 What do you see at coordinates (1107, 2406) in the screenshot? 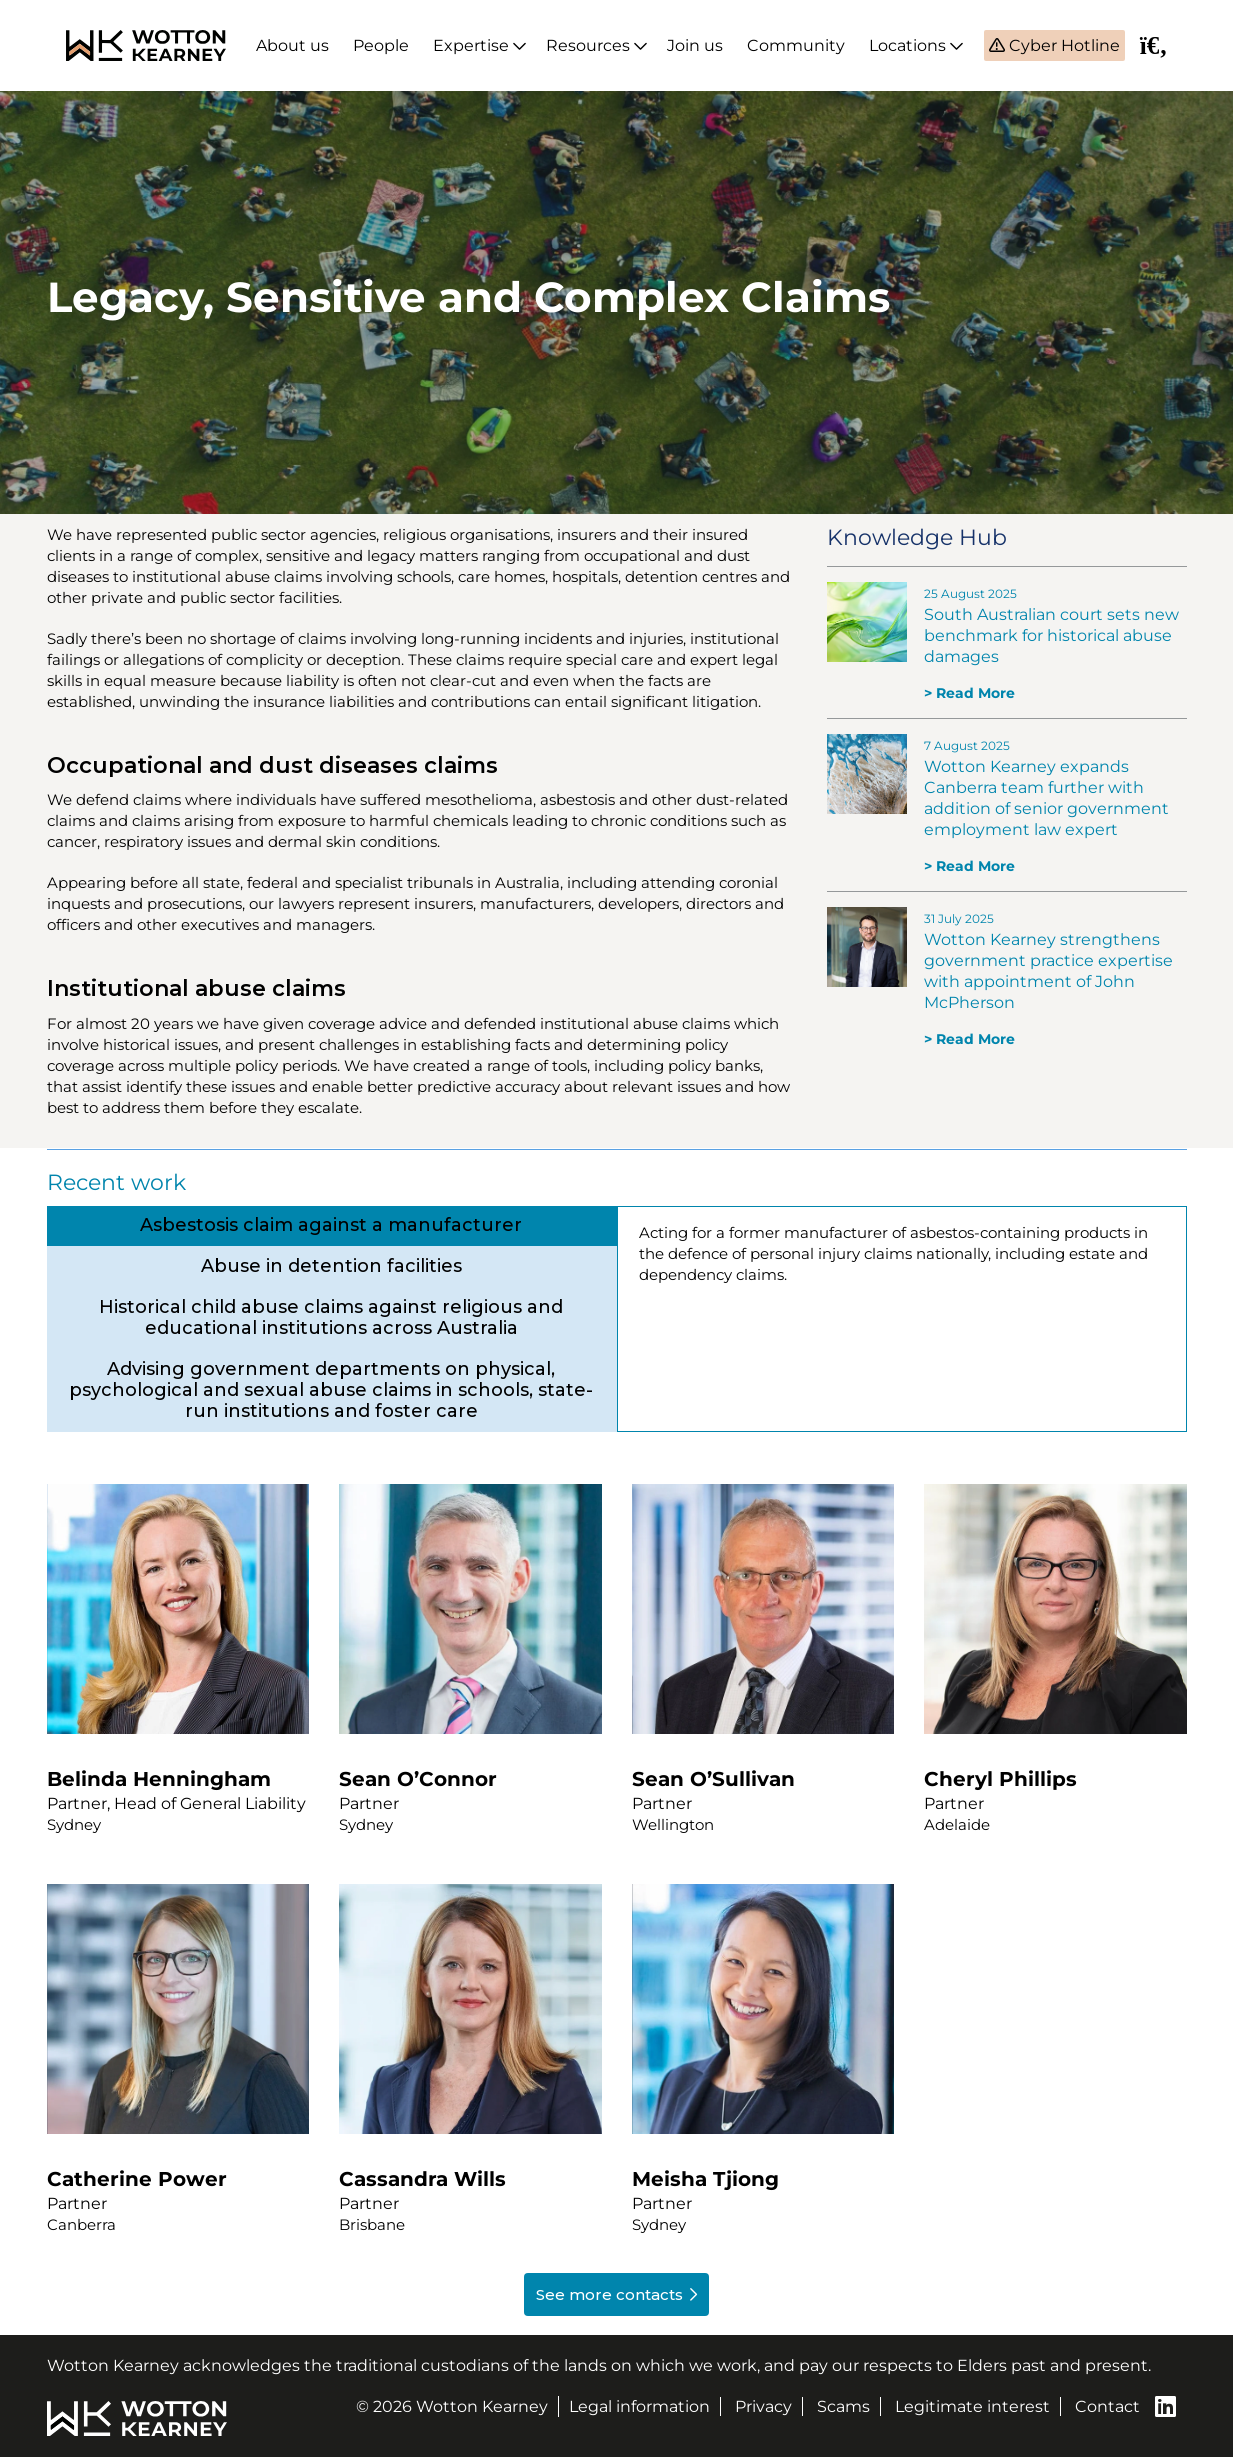
I see `Contact` at bounding box center [1107, 2406].